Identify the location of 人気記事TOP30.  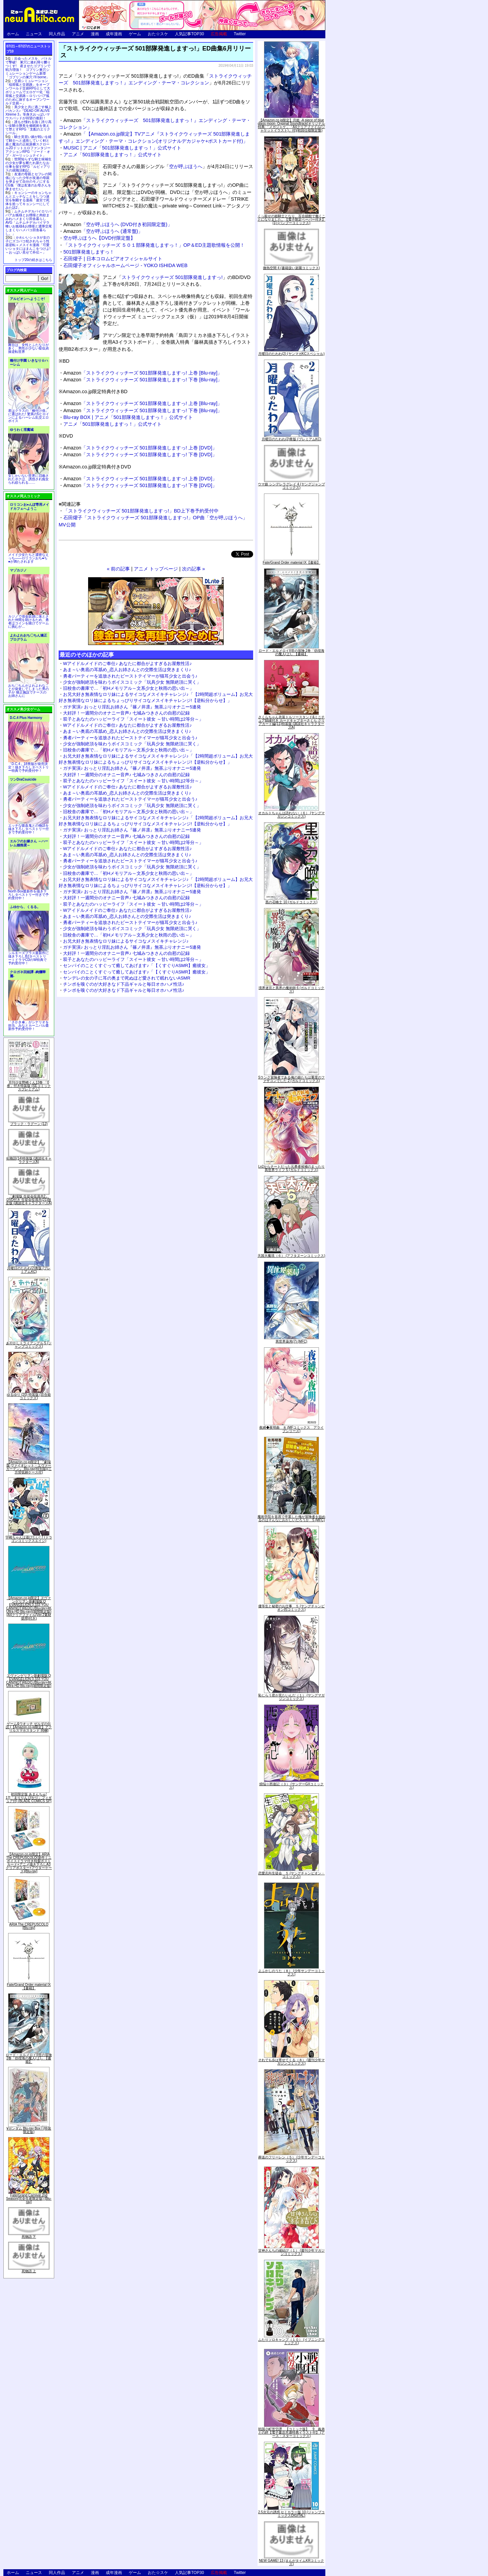
(189, 34).